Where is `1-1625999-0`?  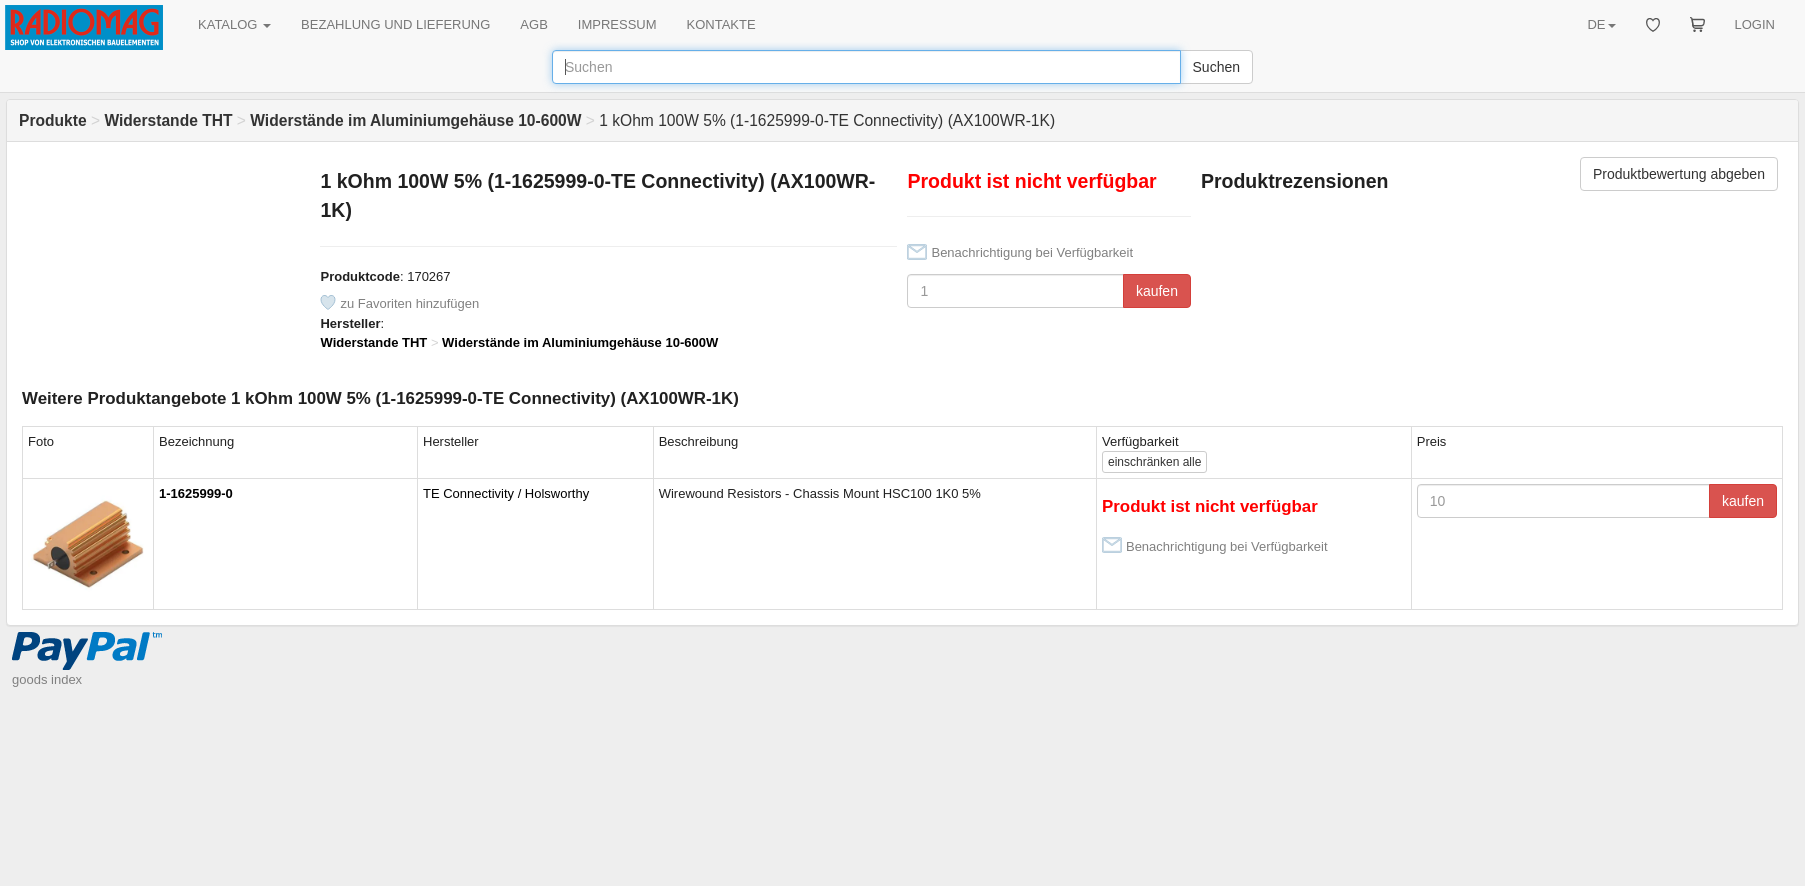
1-1625999-0 is located at coordinates (196, 493).